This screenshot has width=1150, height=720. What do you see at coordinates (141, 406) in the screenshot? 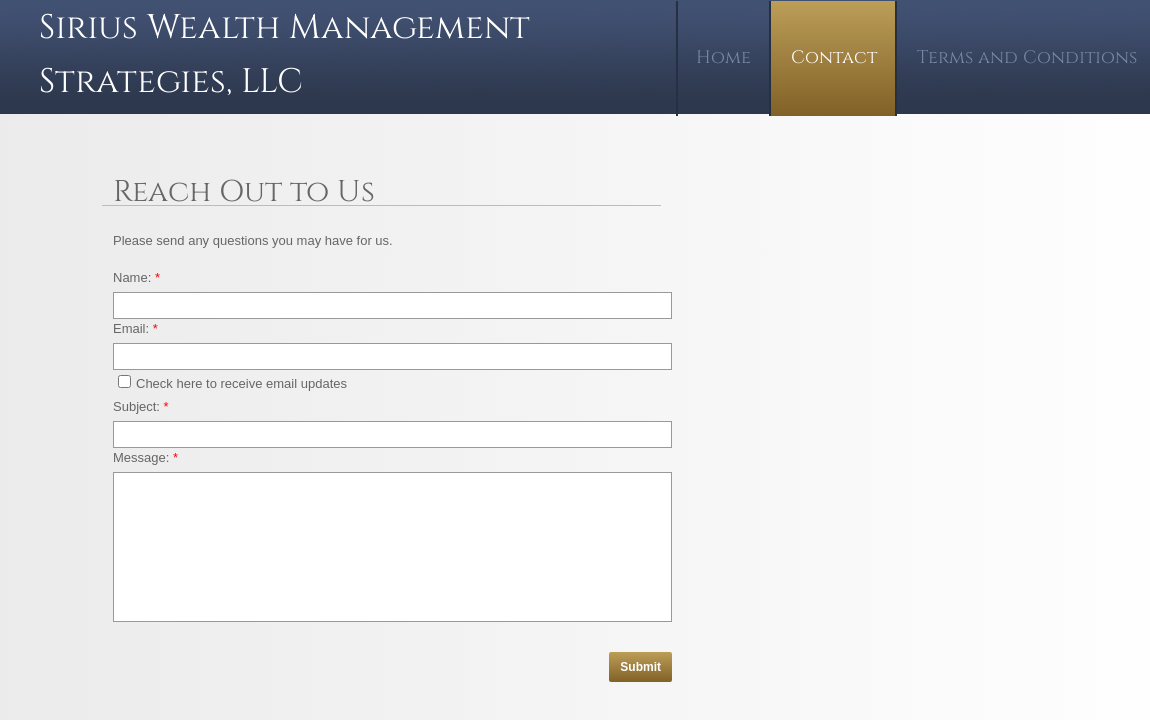
I see `Subject:` at bounding box center [141, 406].